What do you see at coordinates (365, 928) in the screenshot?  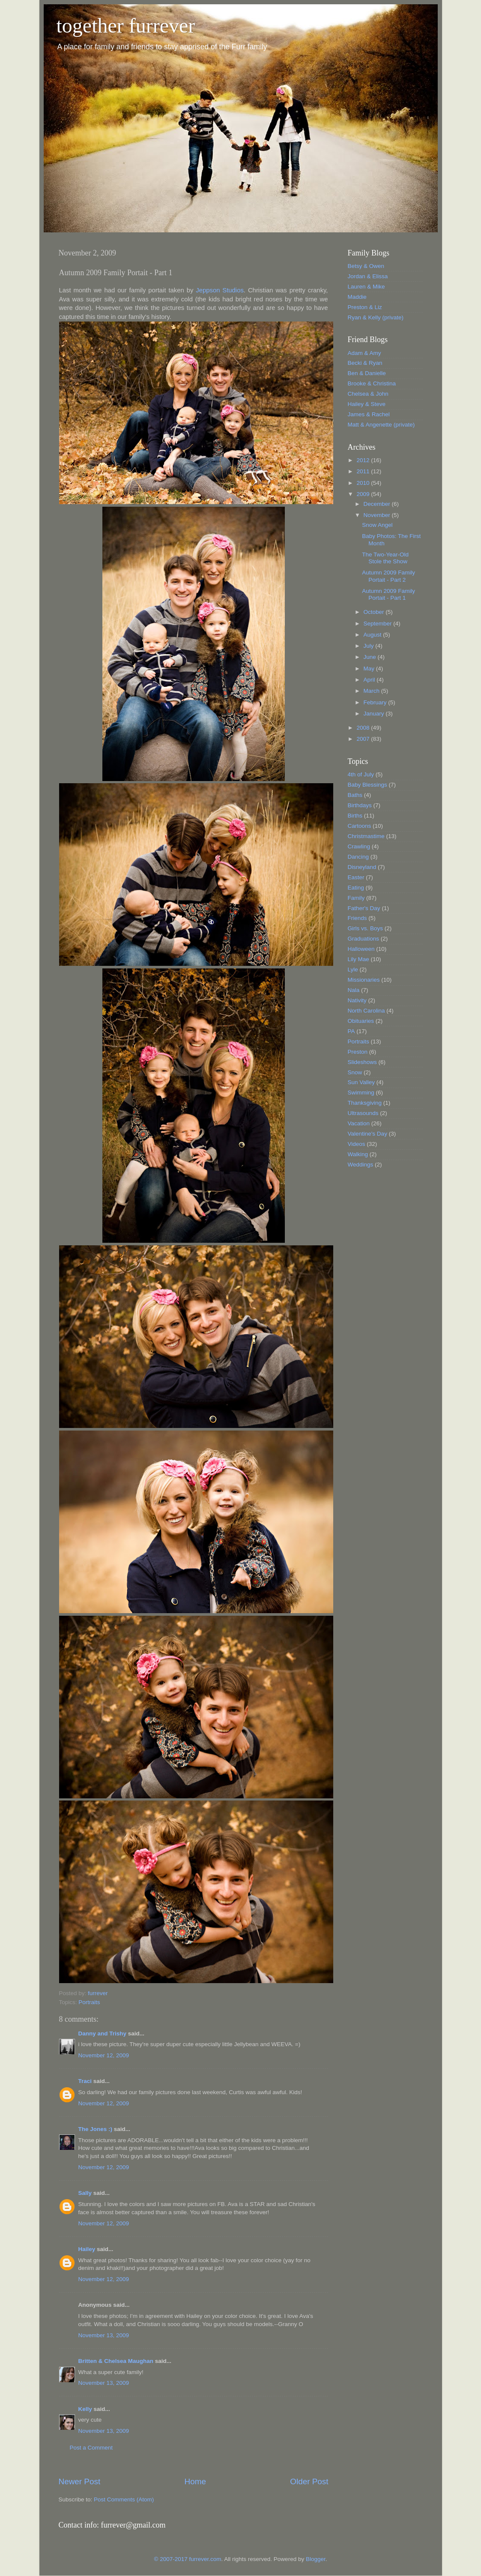 I see `Girls vs. Boys` at bounding box center [365, 928].